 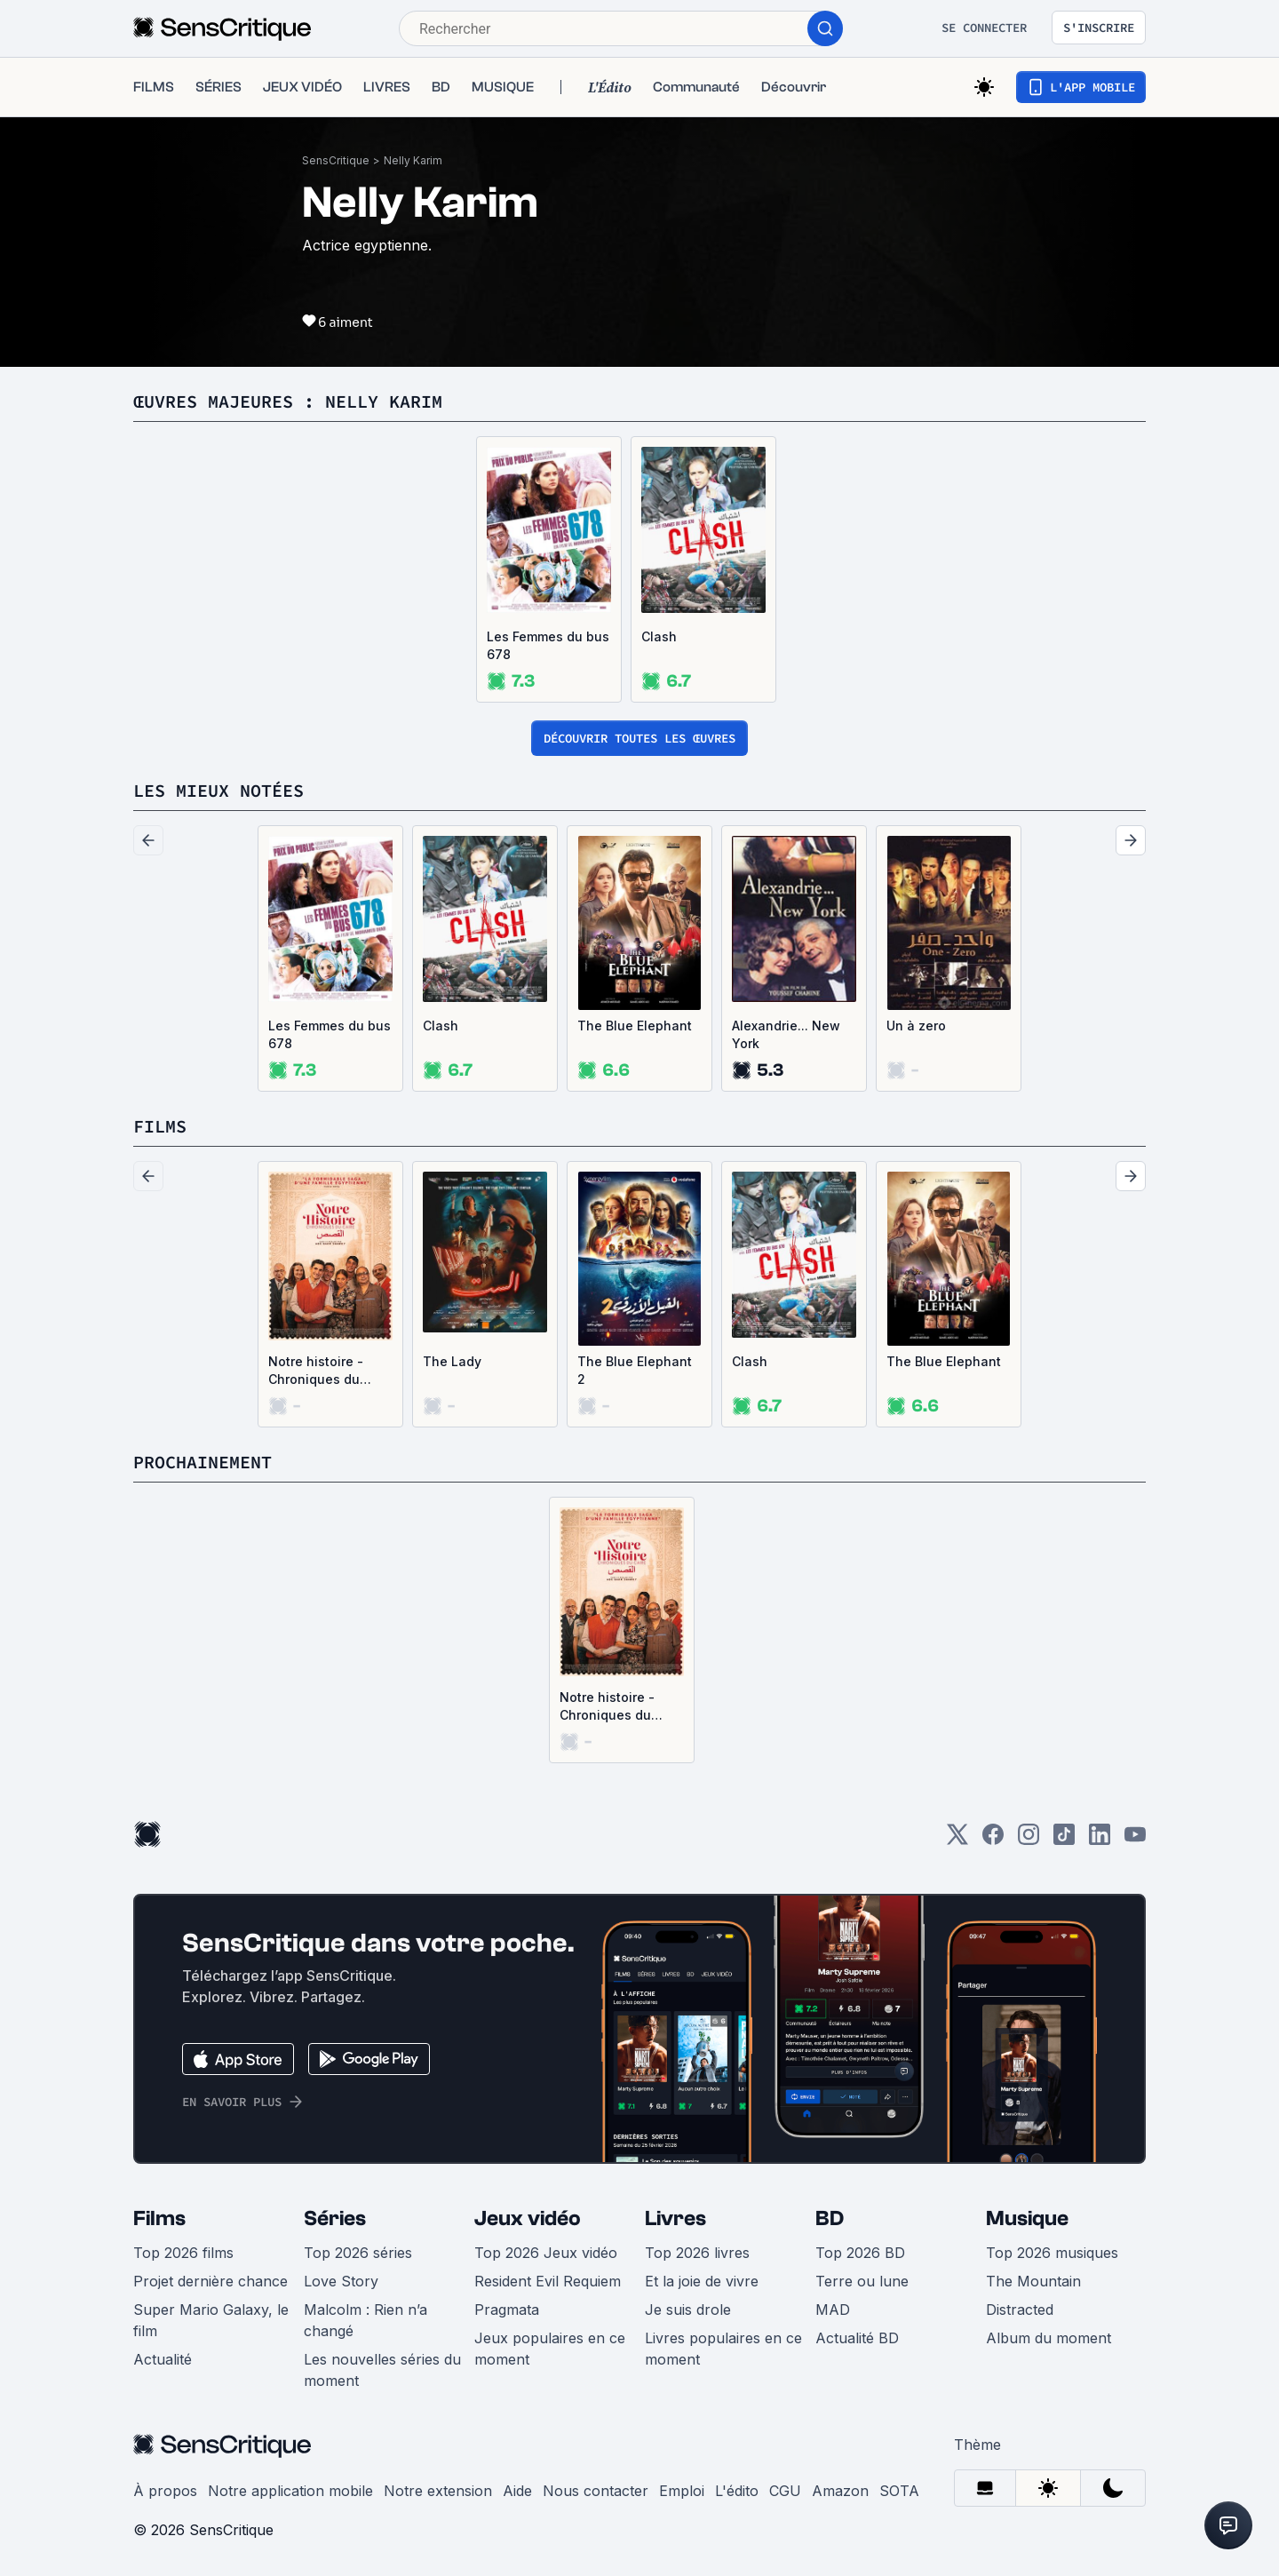 What do you see at coordinates (916, 1025) in the screenshot?
I see `Un à zero` at bounding box center [916, 1025].